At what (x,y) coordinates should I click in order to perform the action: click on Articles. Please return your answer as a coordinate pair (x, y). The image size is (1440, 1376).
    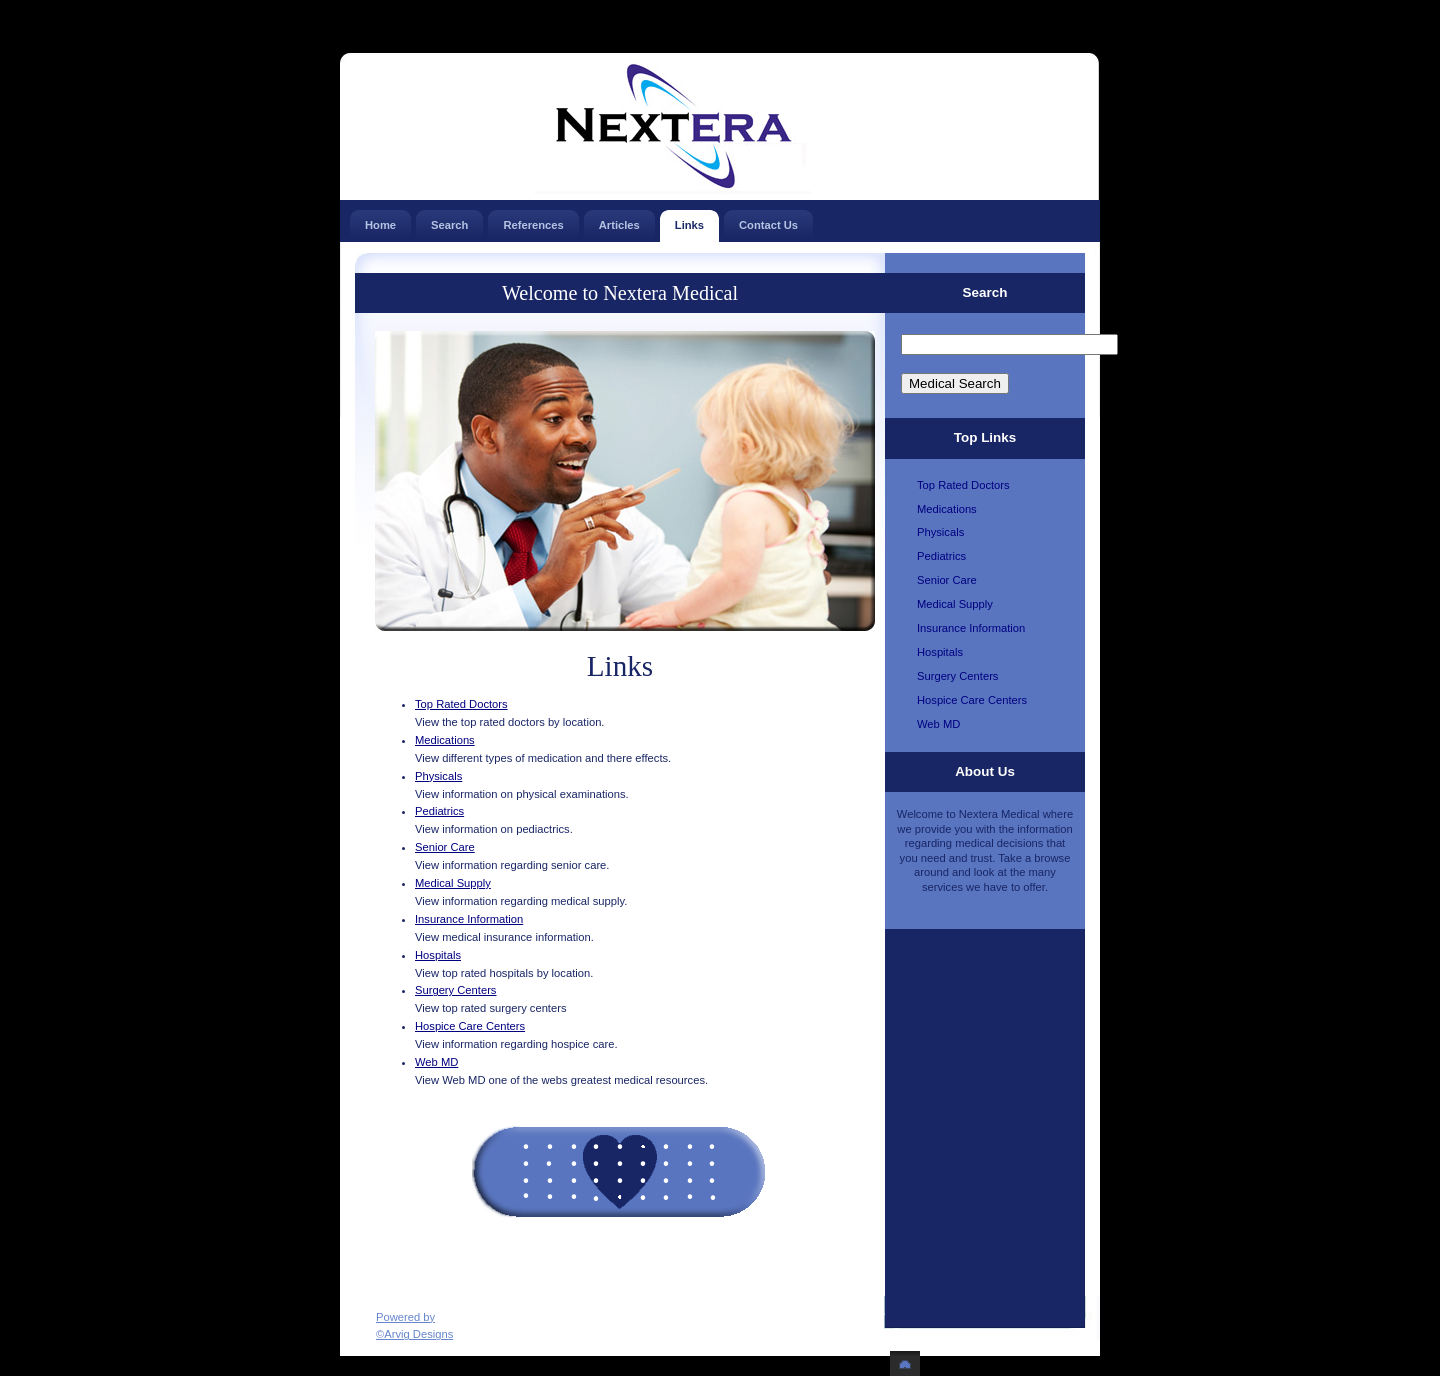
    Looking at the image, I should click on (619, 220).